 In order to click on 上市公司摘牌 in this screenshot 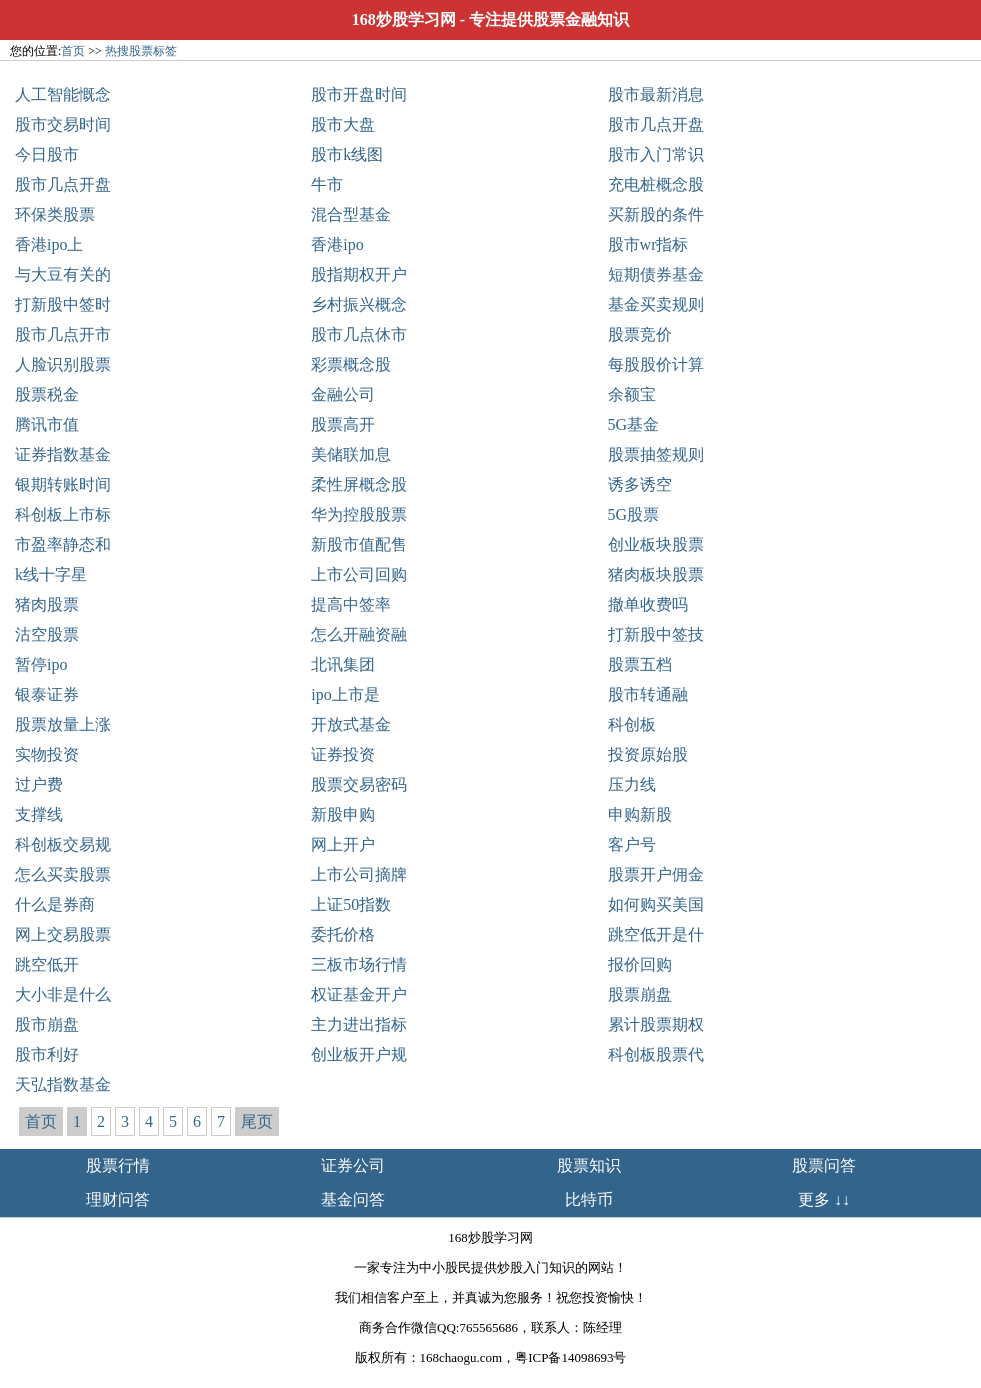, I will do `click(359, 874)`.